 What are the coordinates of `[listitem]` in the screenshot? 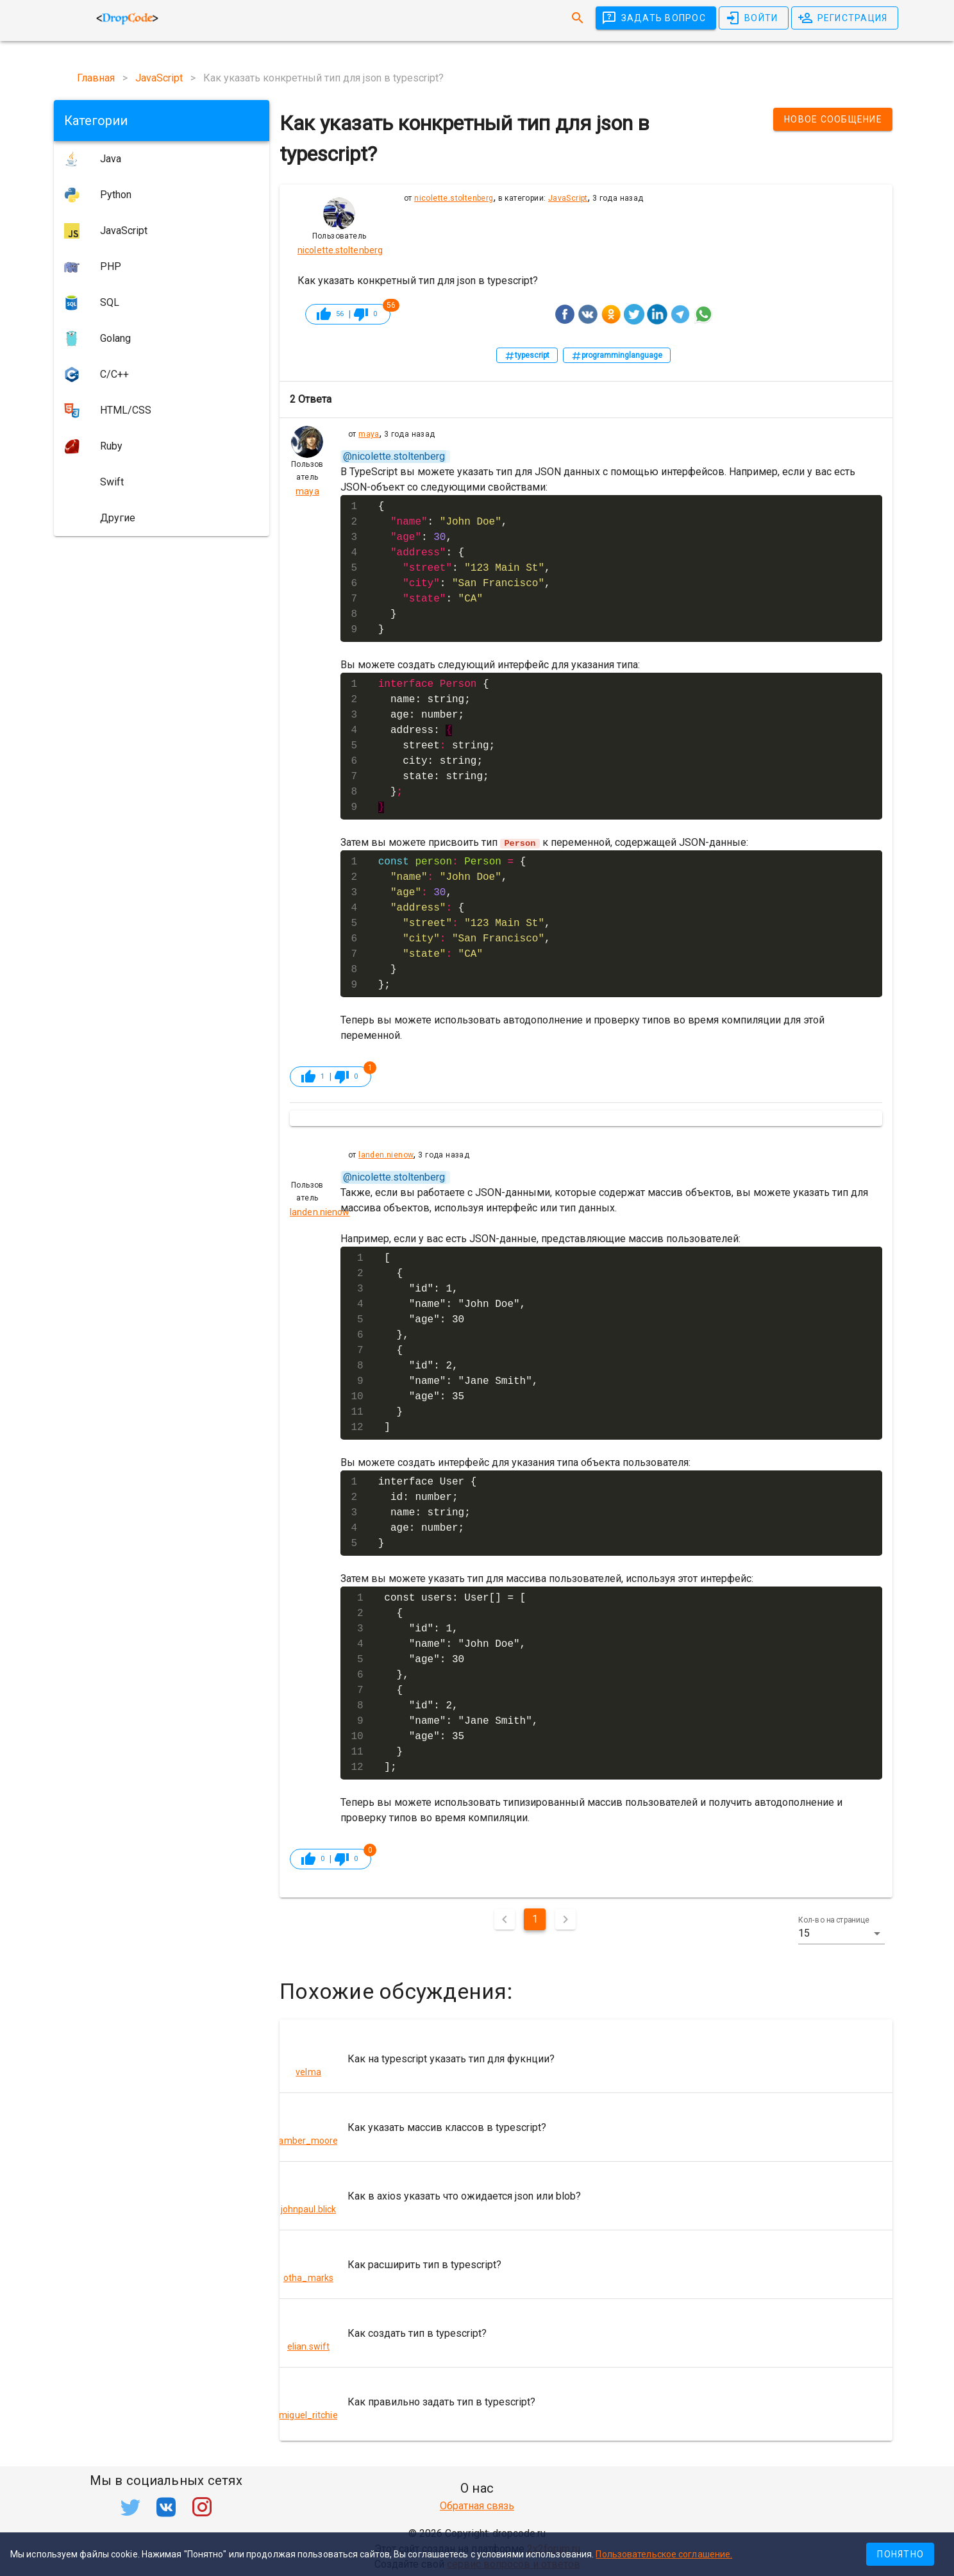 It's located at (586, 2058).